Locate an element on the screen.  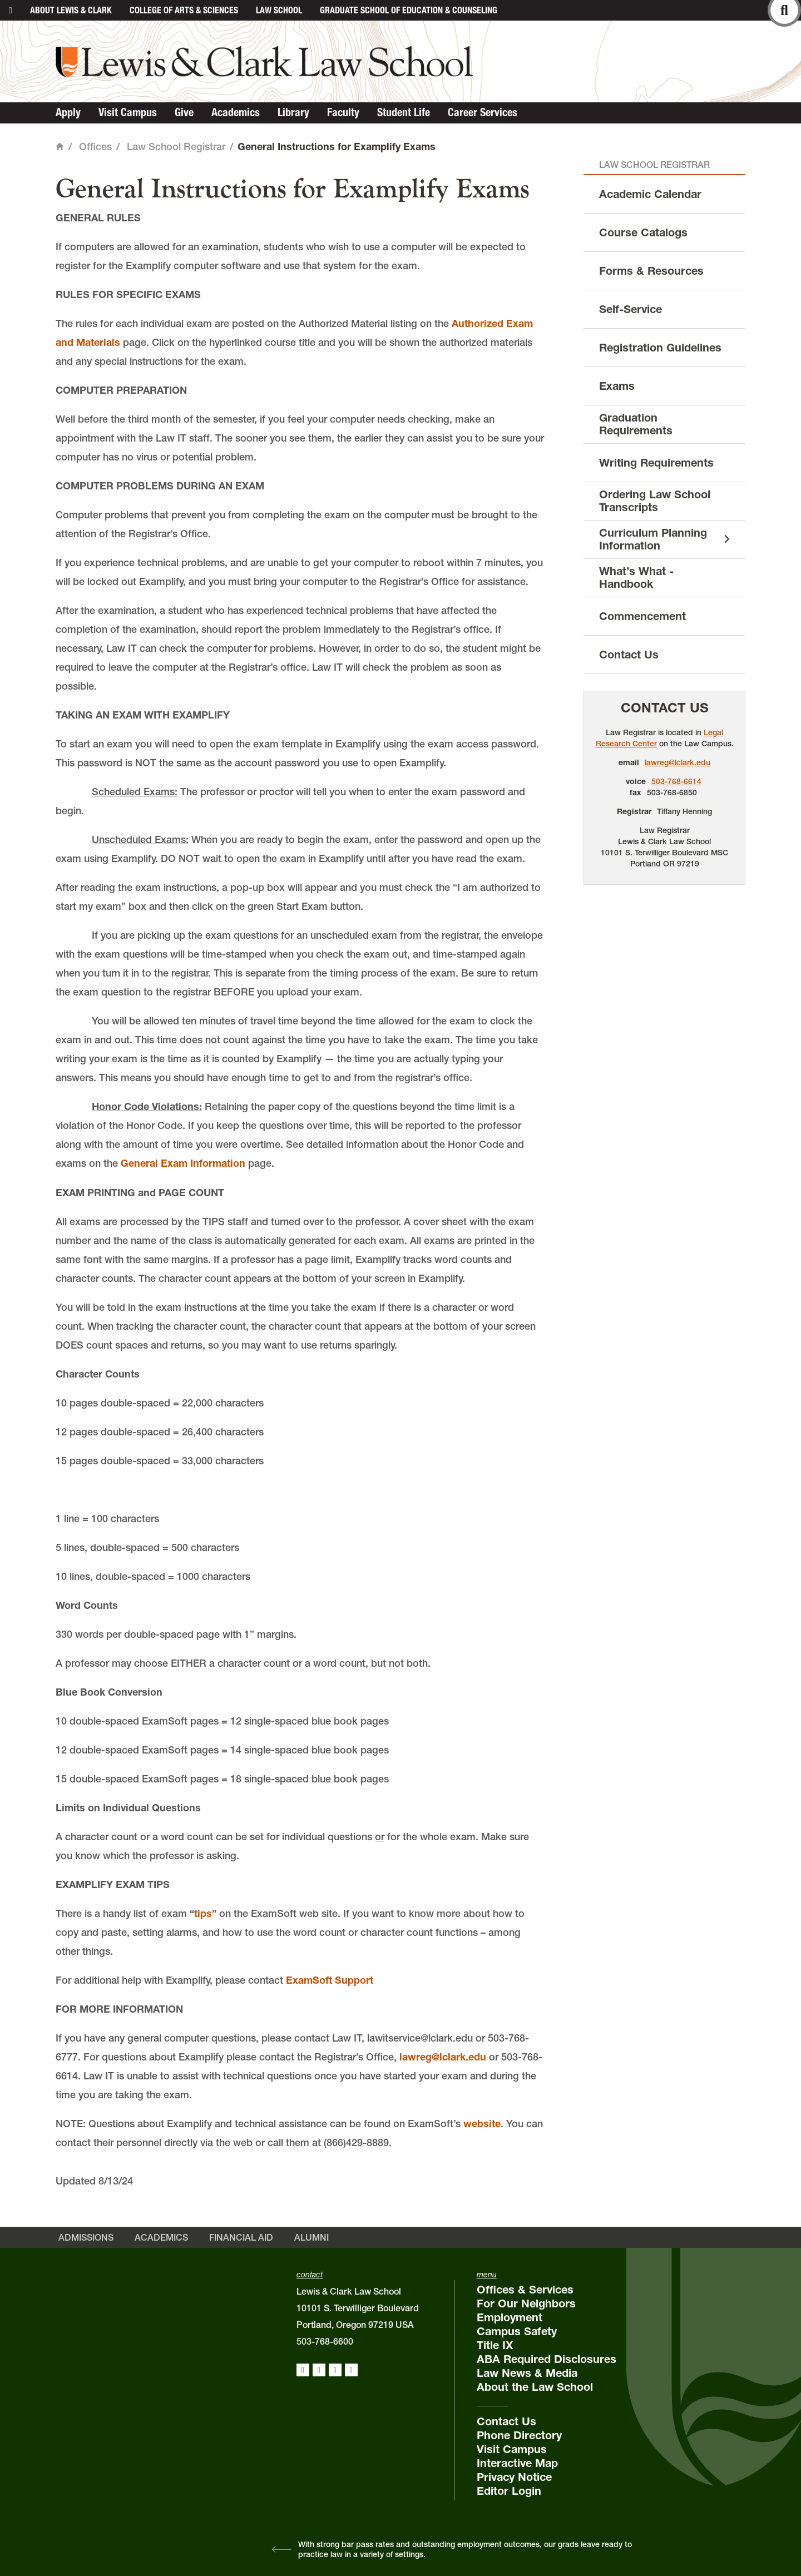
Academic Calendar is located at coordinates (650, 194).